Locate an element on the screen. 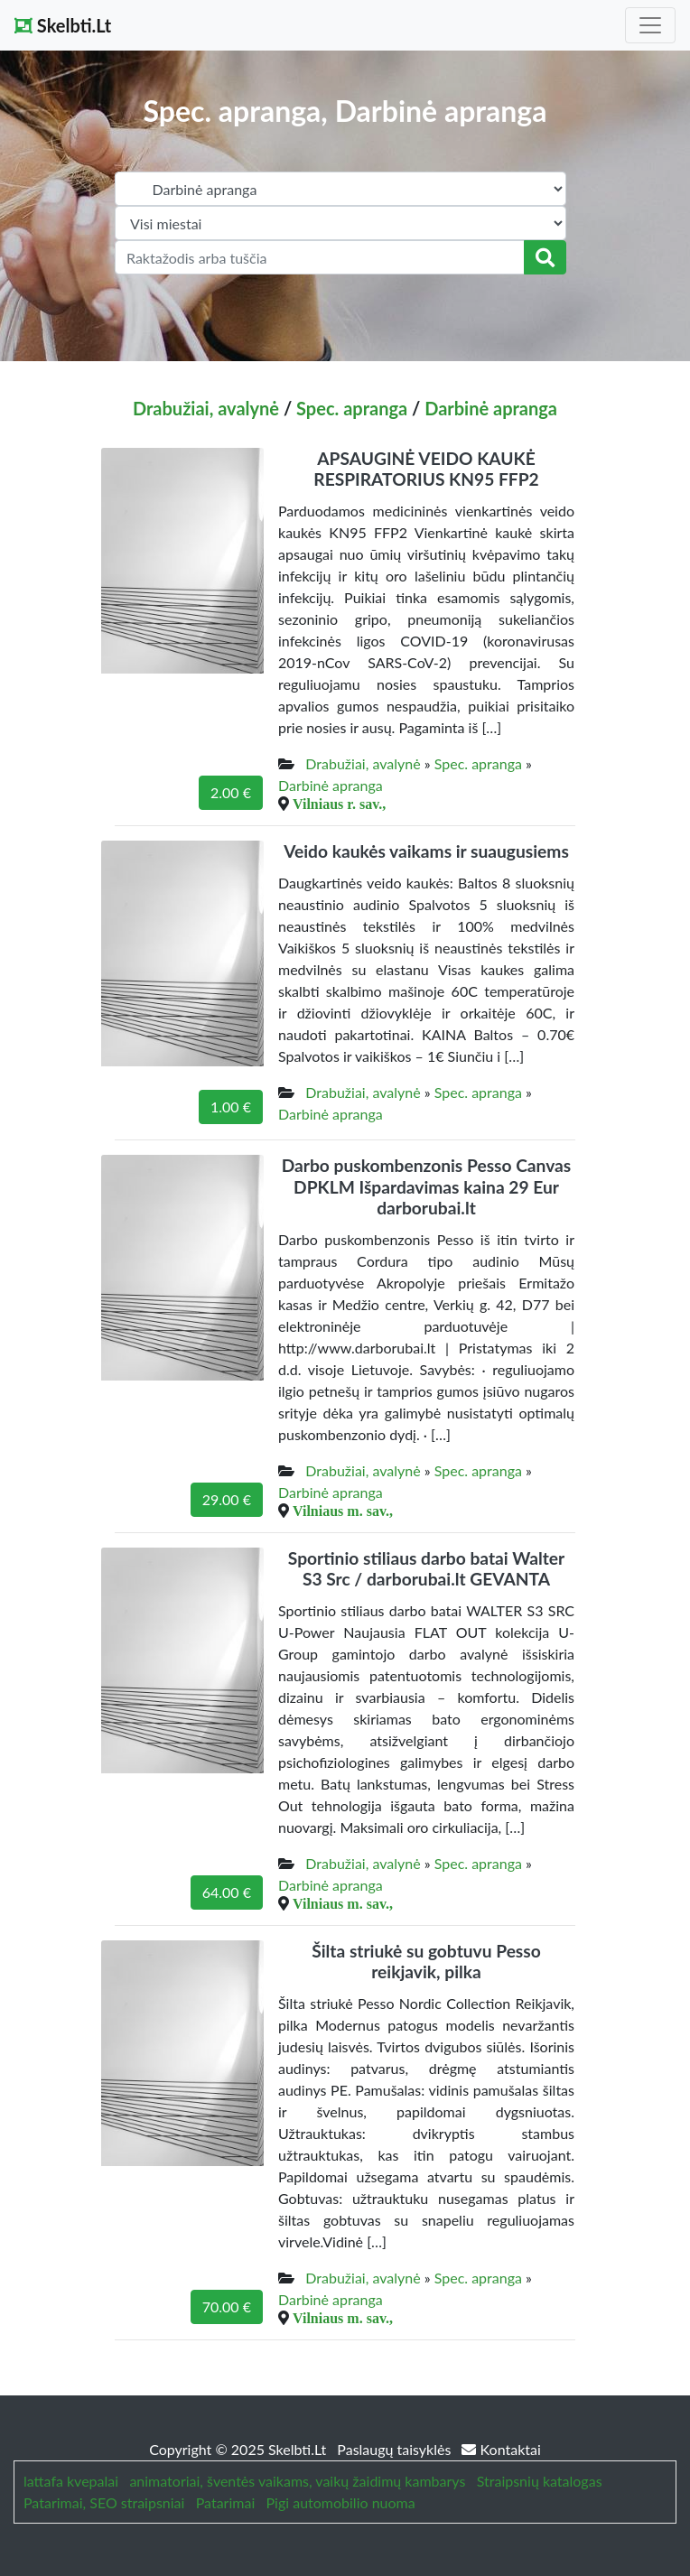 The height and width of the screenshot is (2576, 690). Patarimai is located at coordinates (226, 2502).